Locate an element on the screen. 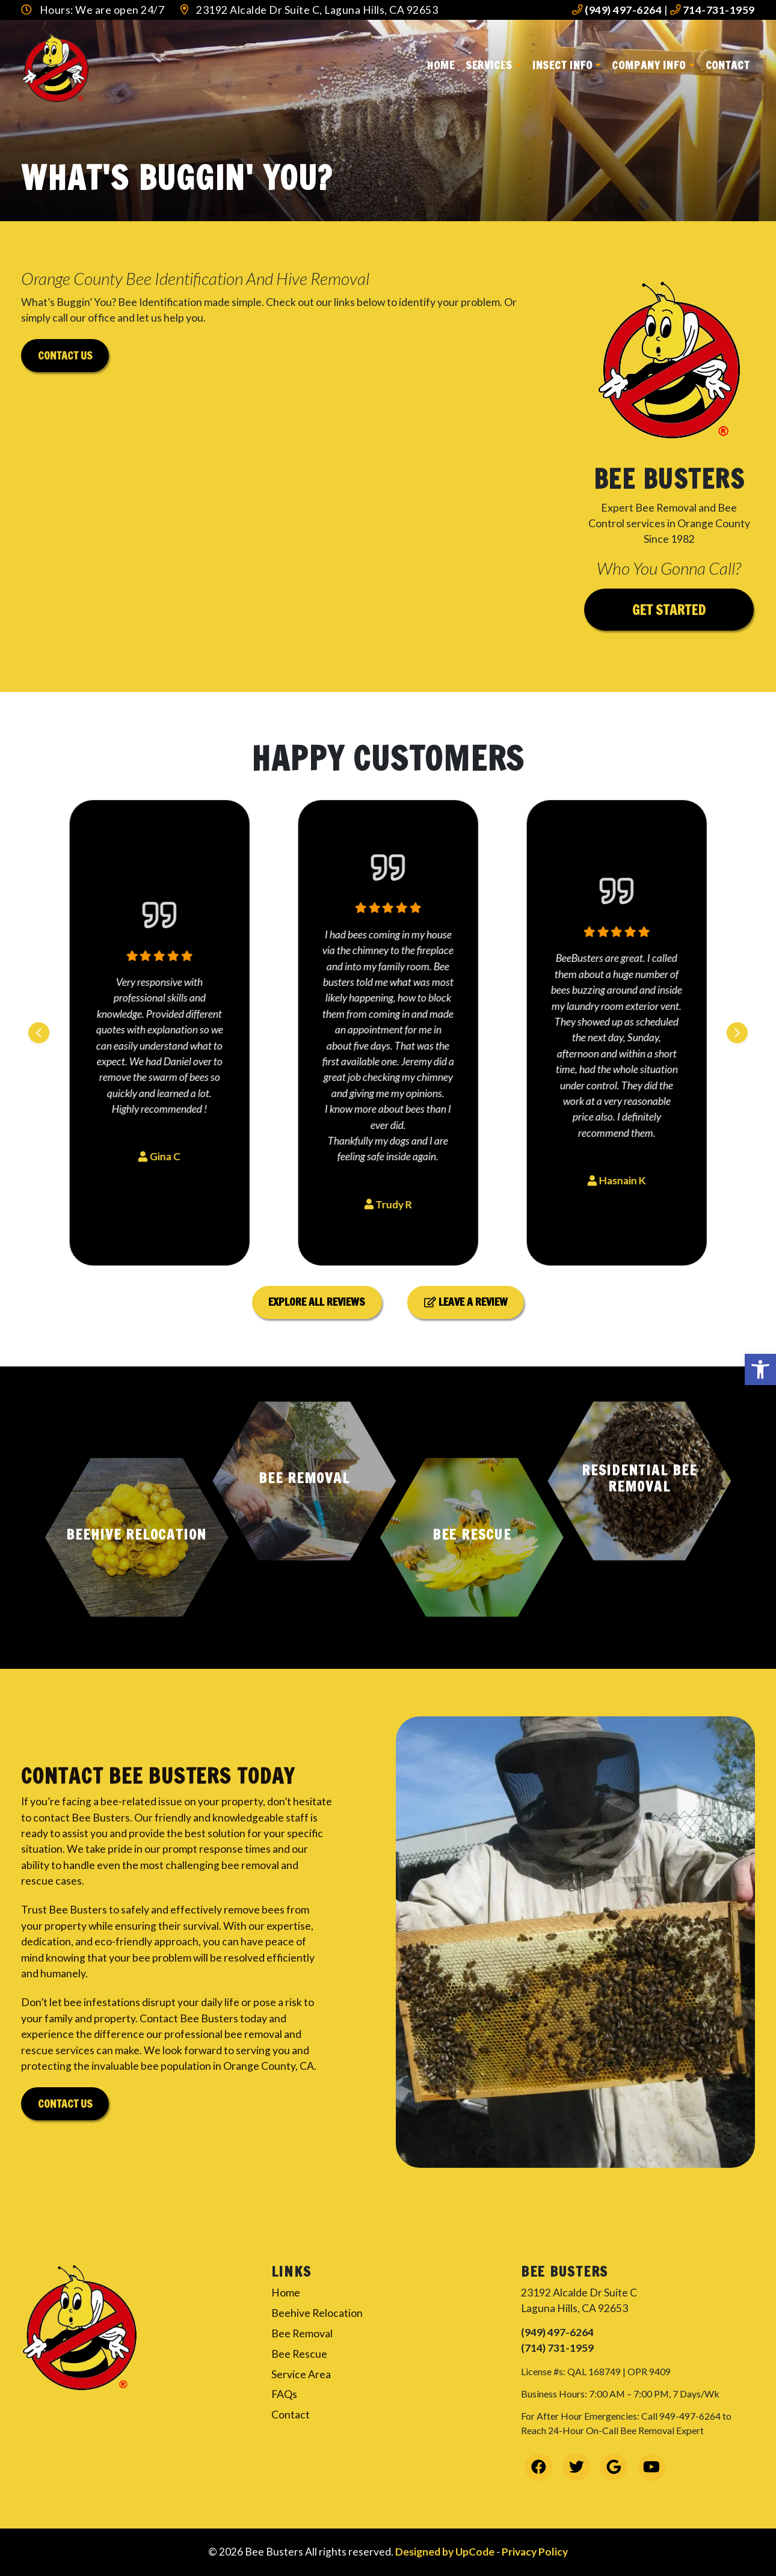  Service Area [link] is located at coordinates (301, 2374).